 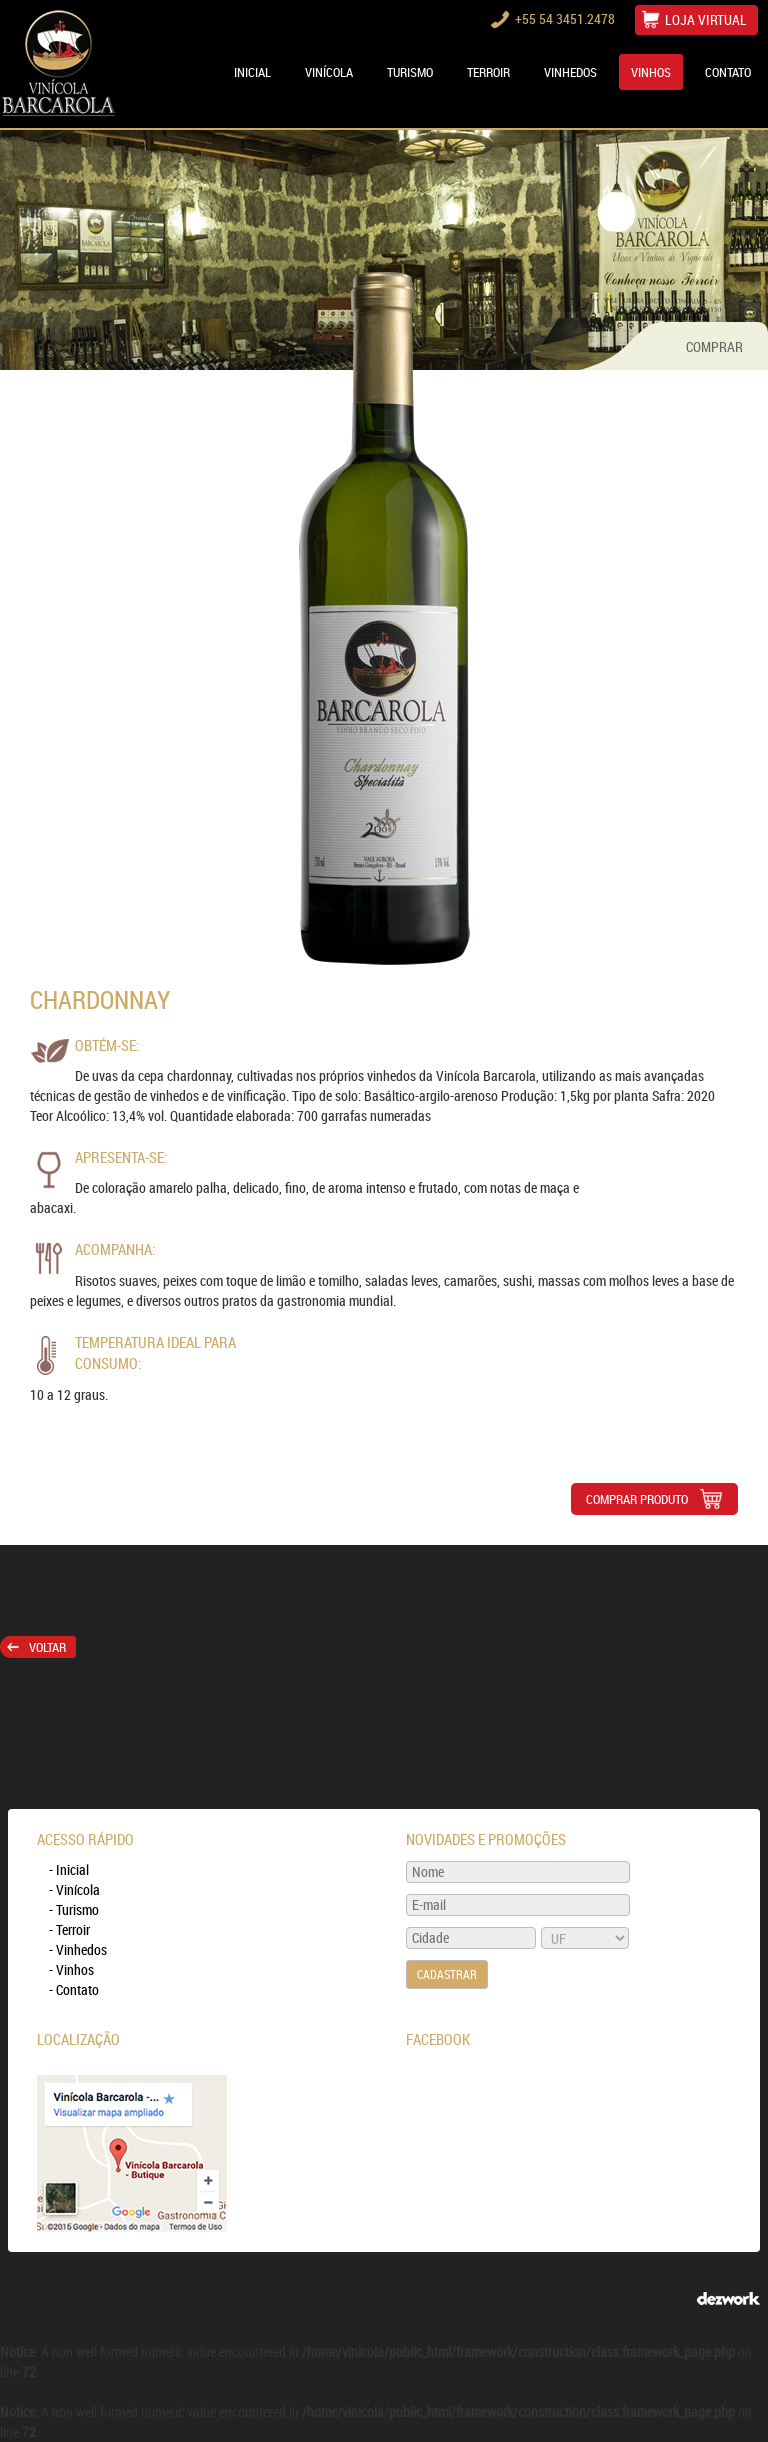 What do you see at coordinates (651, 72) in the screenshot?
I see `VINHOS` at bounding box center [651, 72].